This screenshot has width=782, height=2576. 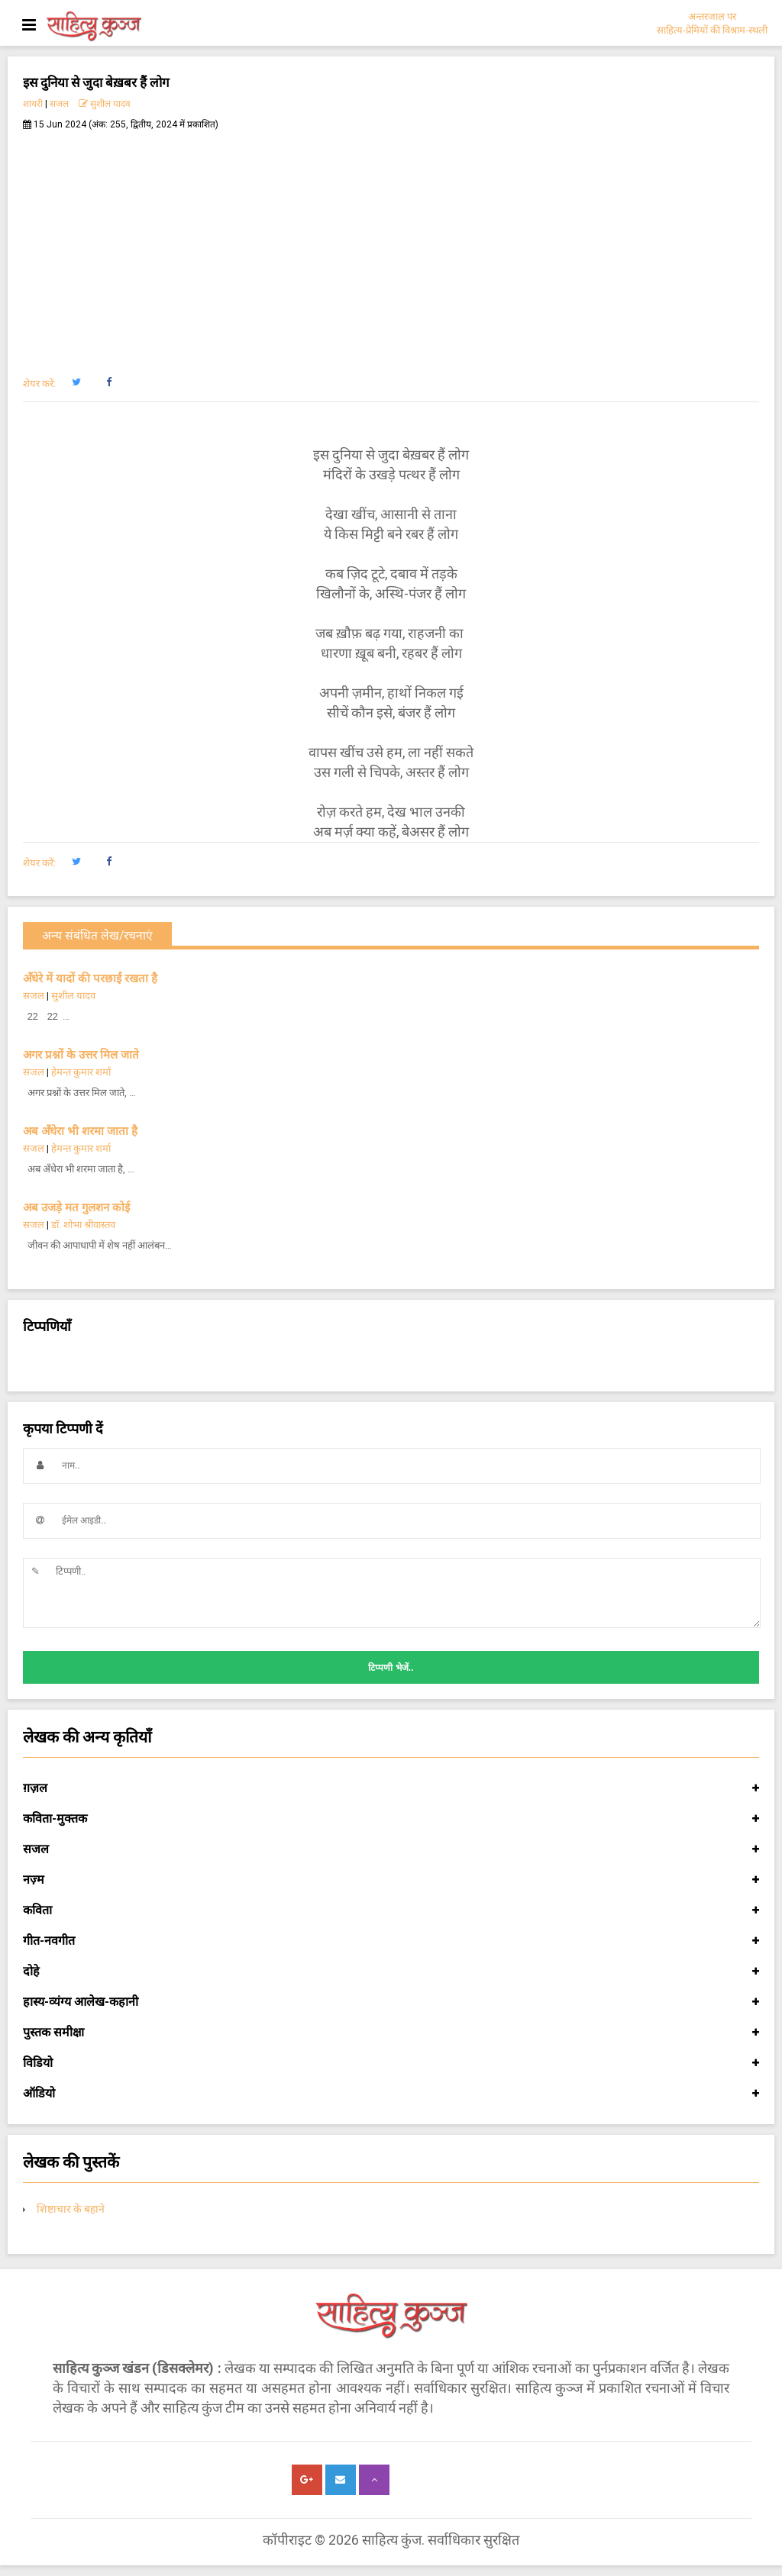 I want to click on हास्य-व्यंग्य आलेख-कहानी [button], so click(x=391, y=2002).